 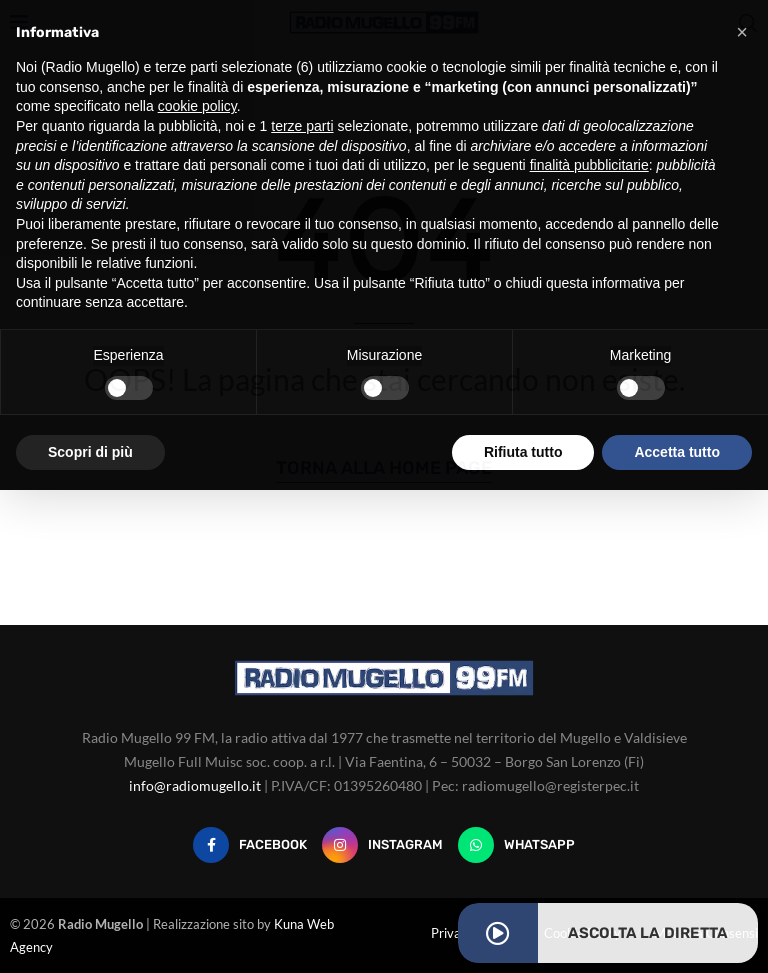 I want to click on [button], so click(x=742, y=32).